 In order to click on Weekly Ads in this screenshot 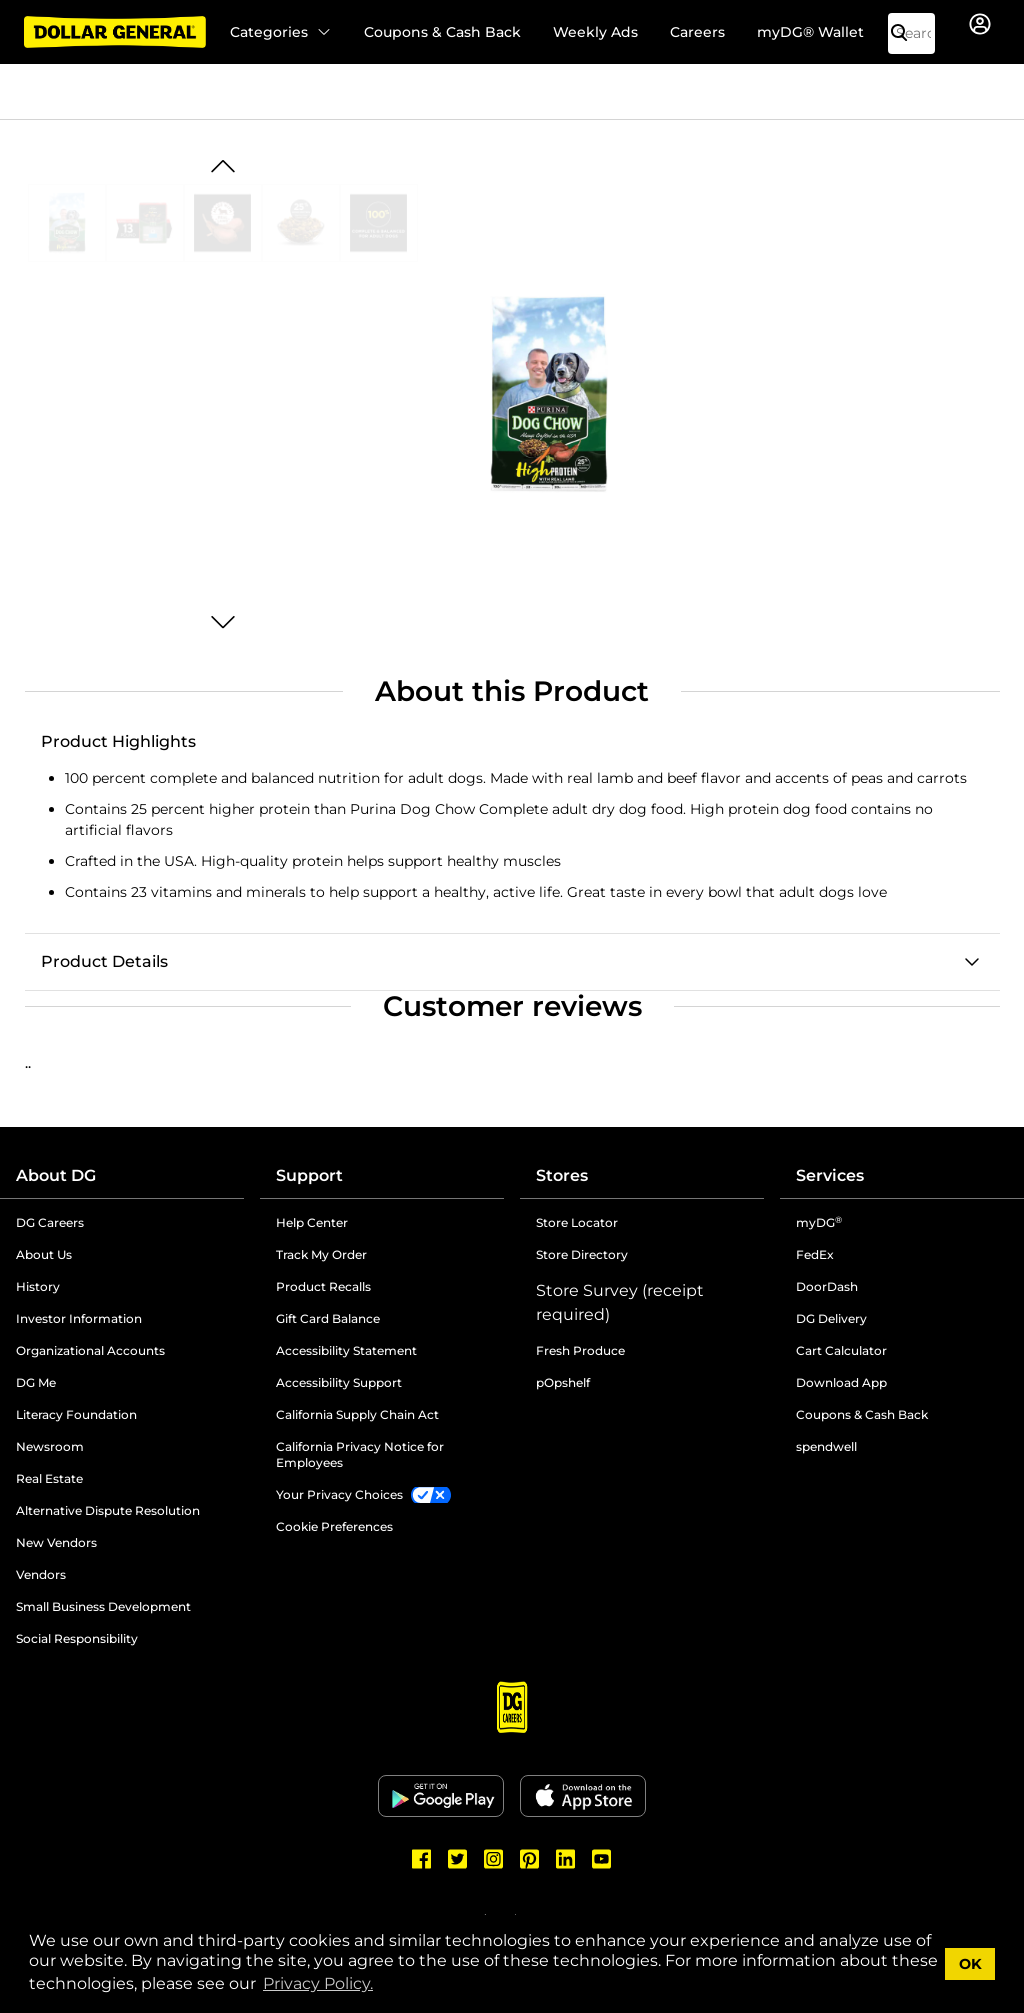, I will do `click(595, 32)`.